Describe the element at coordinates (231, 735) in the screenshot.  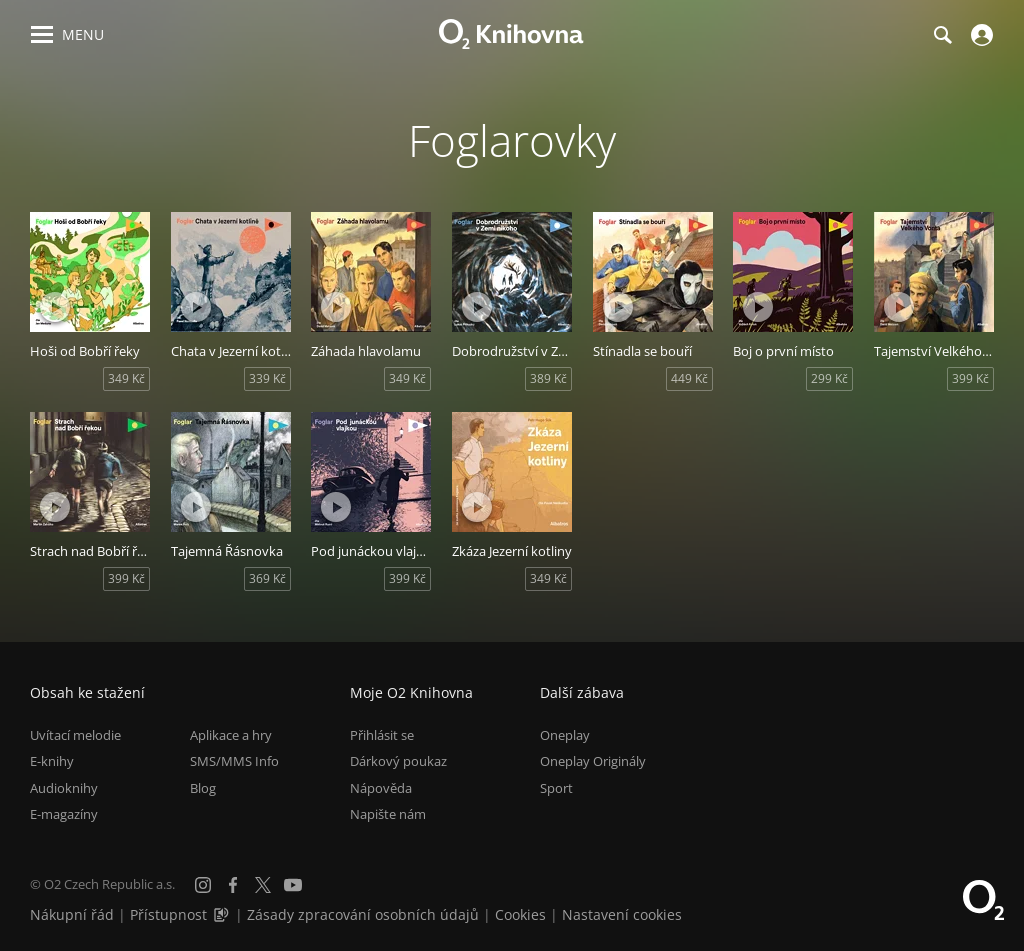
I see `Aplikace a hry` at that location.